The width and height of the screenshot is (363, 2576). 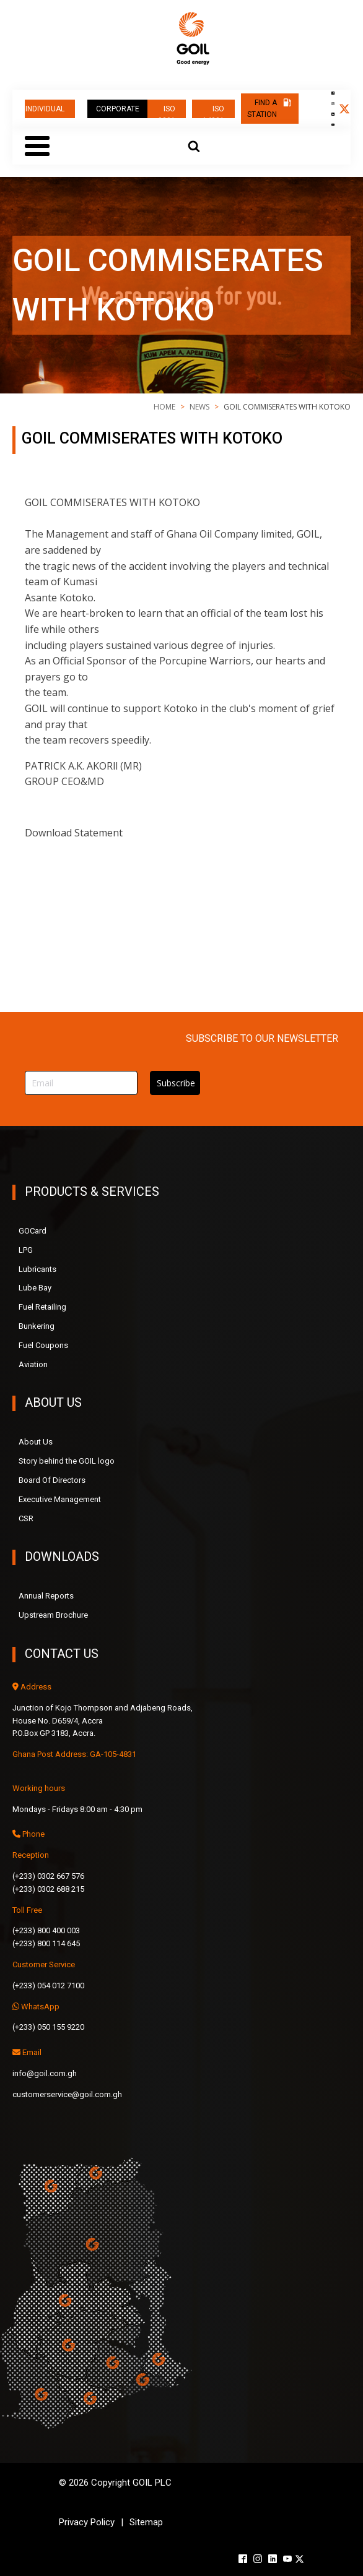 What do you see at coordinates (48, 1985) in the screenshot?
I see `(+233) 054 012 7100` at bounding box center [48, 1985].